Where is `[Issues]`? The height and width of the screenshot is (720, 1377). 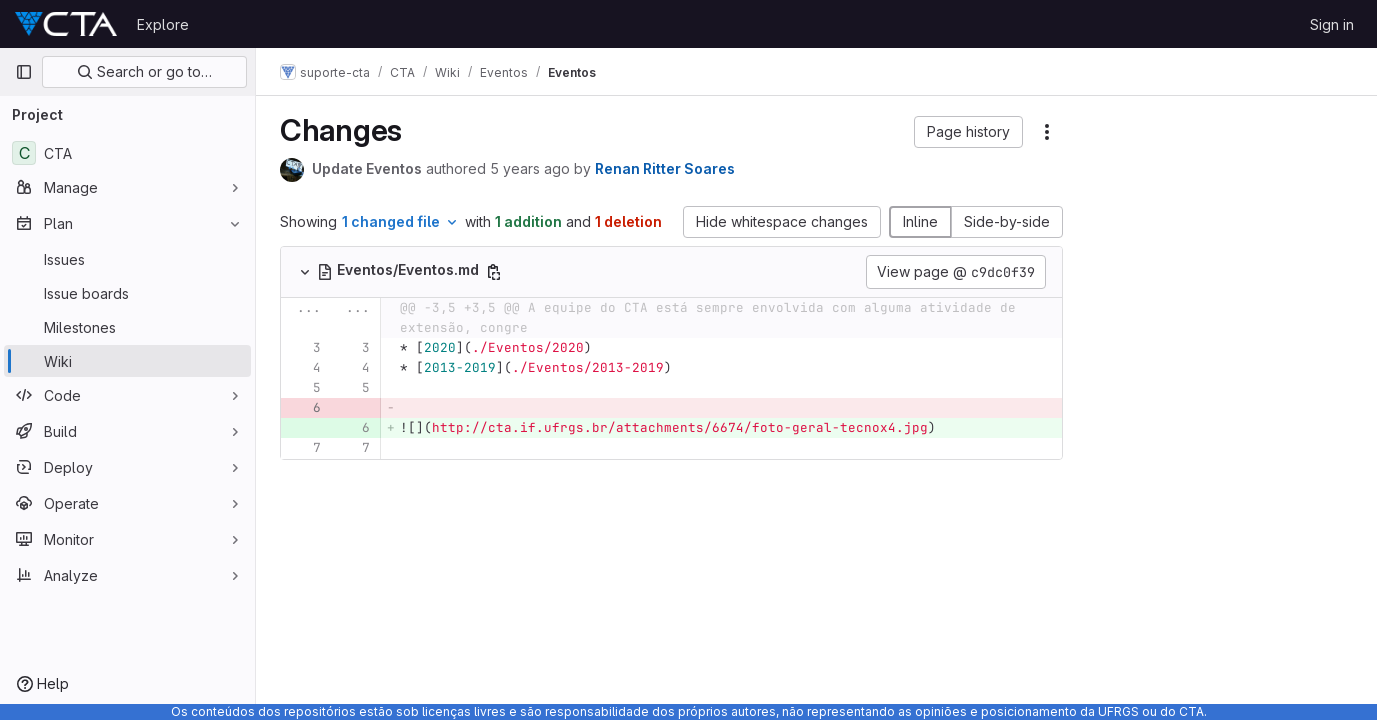
[Issues] is located at coordinates (127, 259).